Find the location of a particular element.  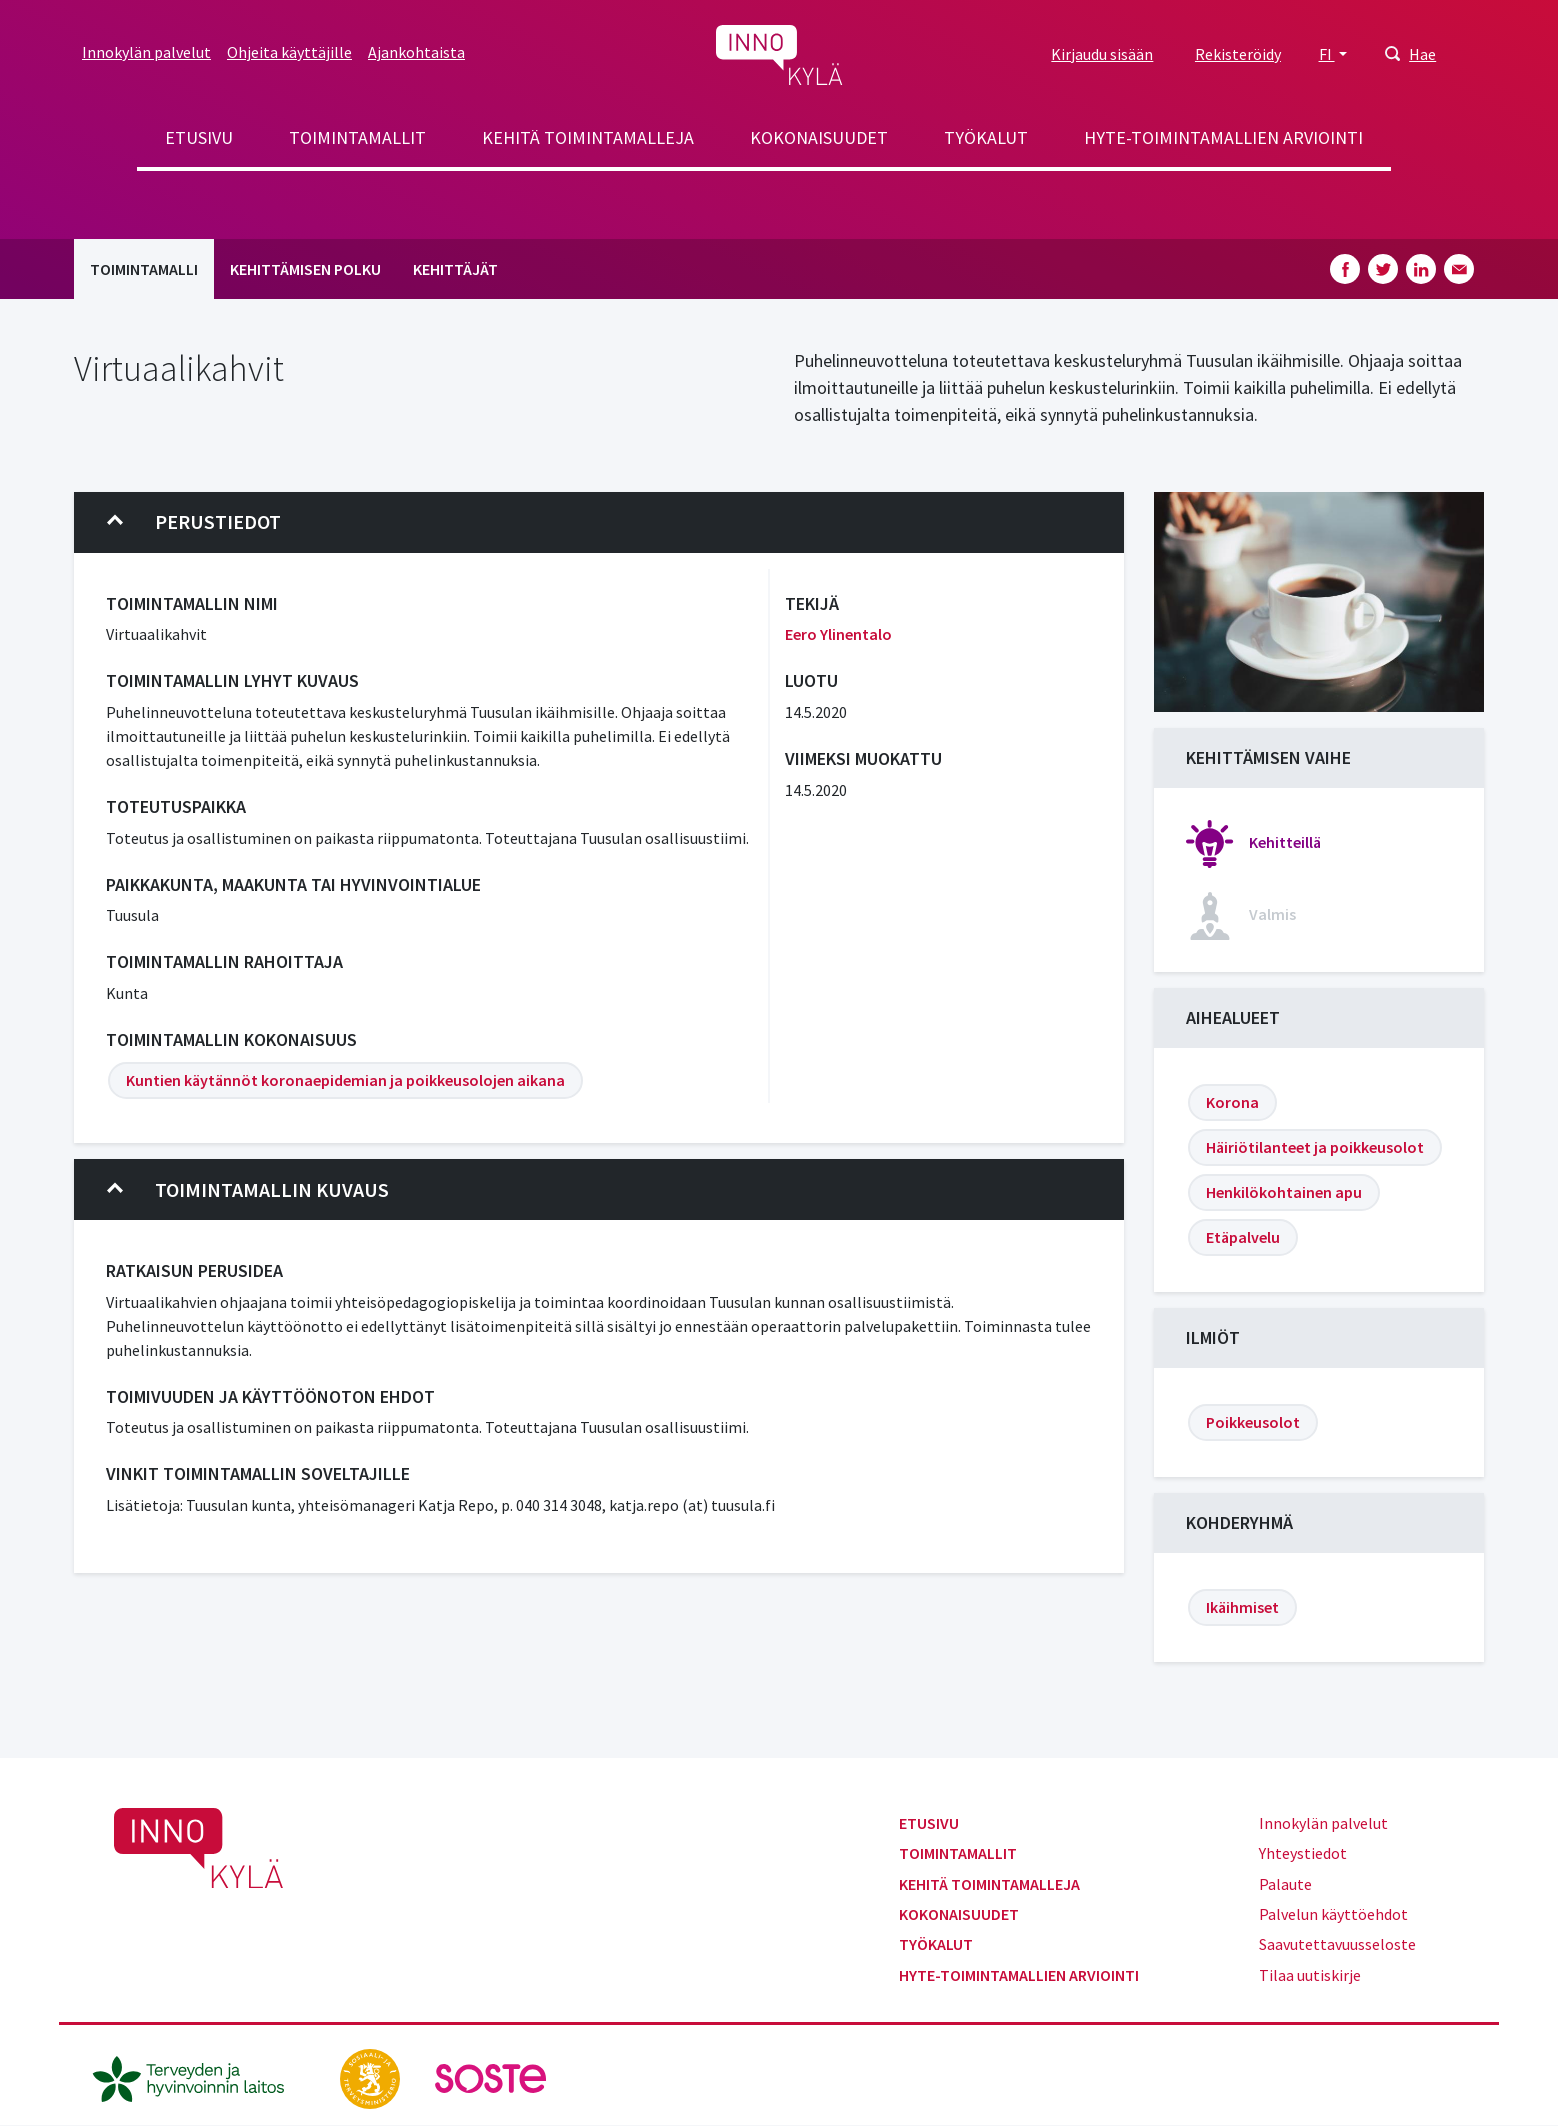

Perustiedot is located at coordinates (194, 522).